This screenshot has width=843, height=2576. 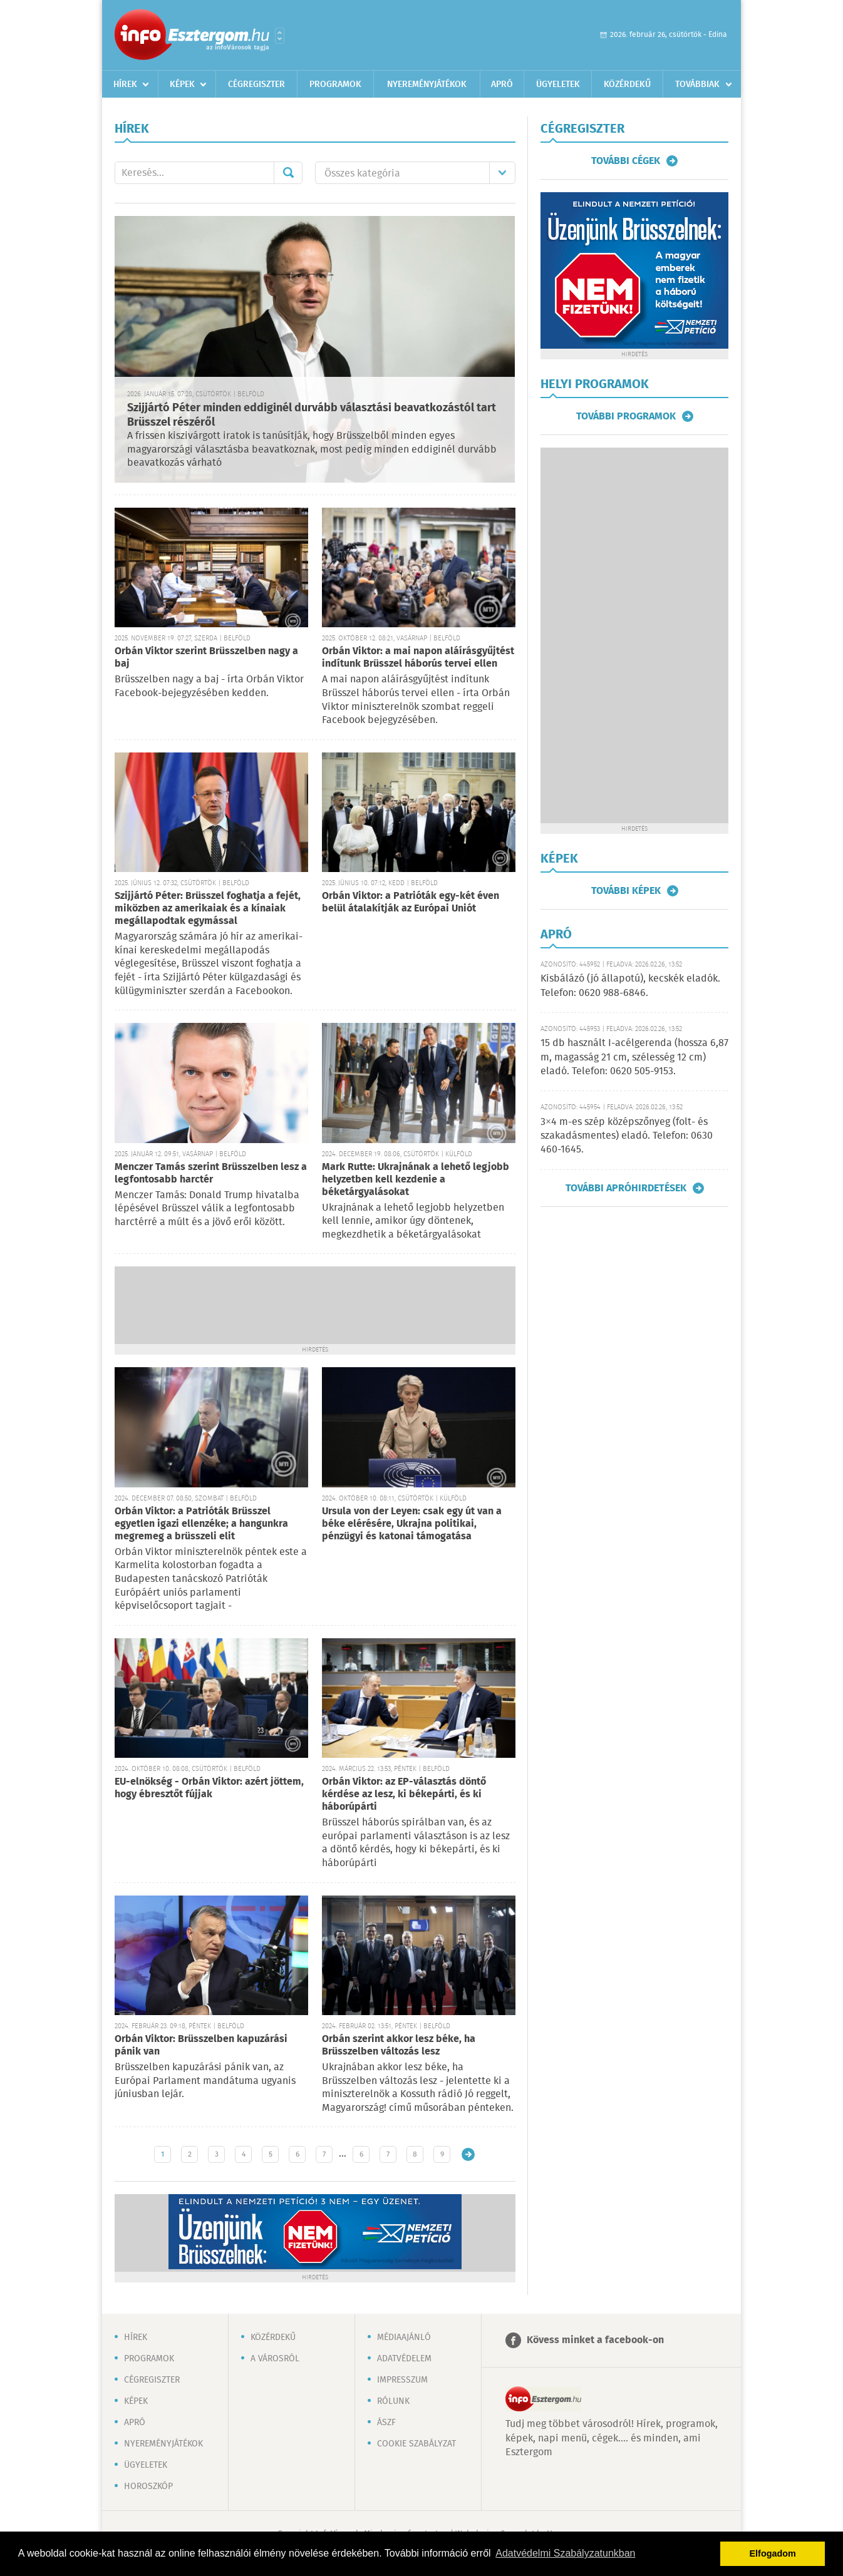 What do you see at coordinates (386, 2423) in the screenshot?
I see `ÁSZF` at bounding box center [386, 2423].